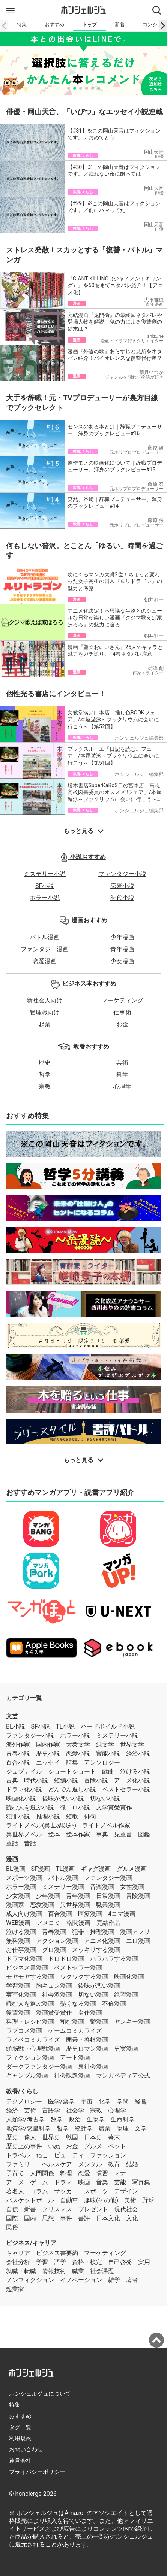  I want to click on 音楽, so click(102, 2182).